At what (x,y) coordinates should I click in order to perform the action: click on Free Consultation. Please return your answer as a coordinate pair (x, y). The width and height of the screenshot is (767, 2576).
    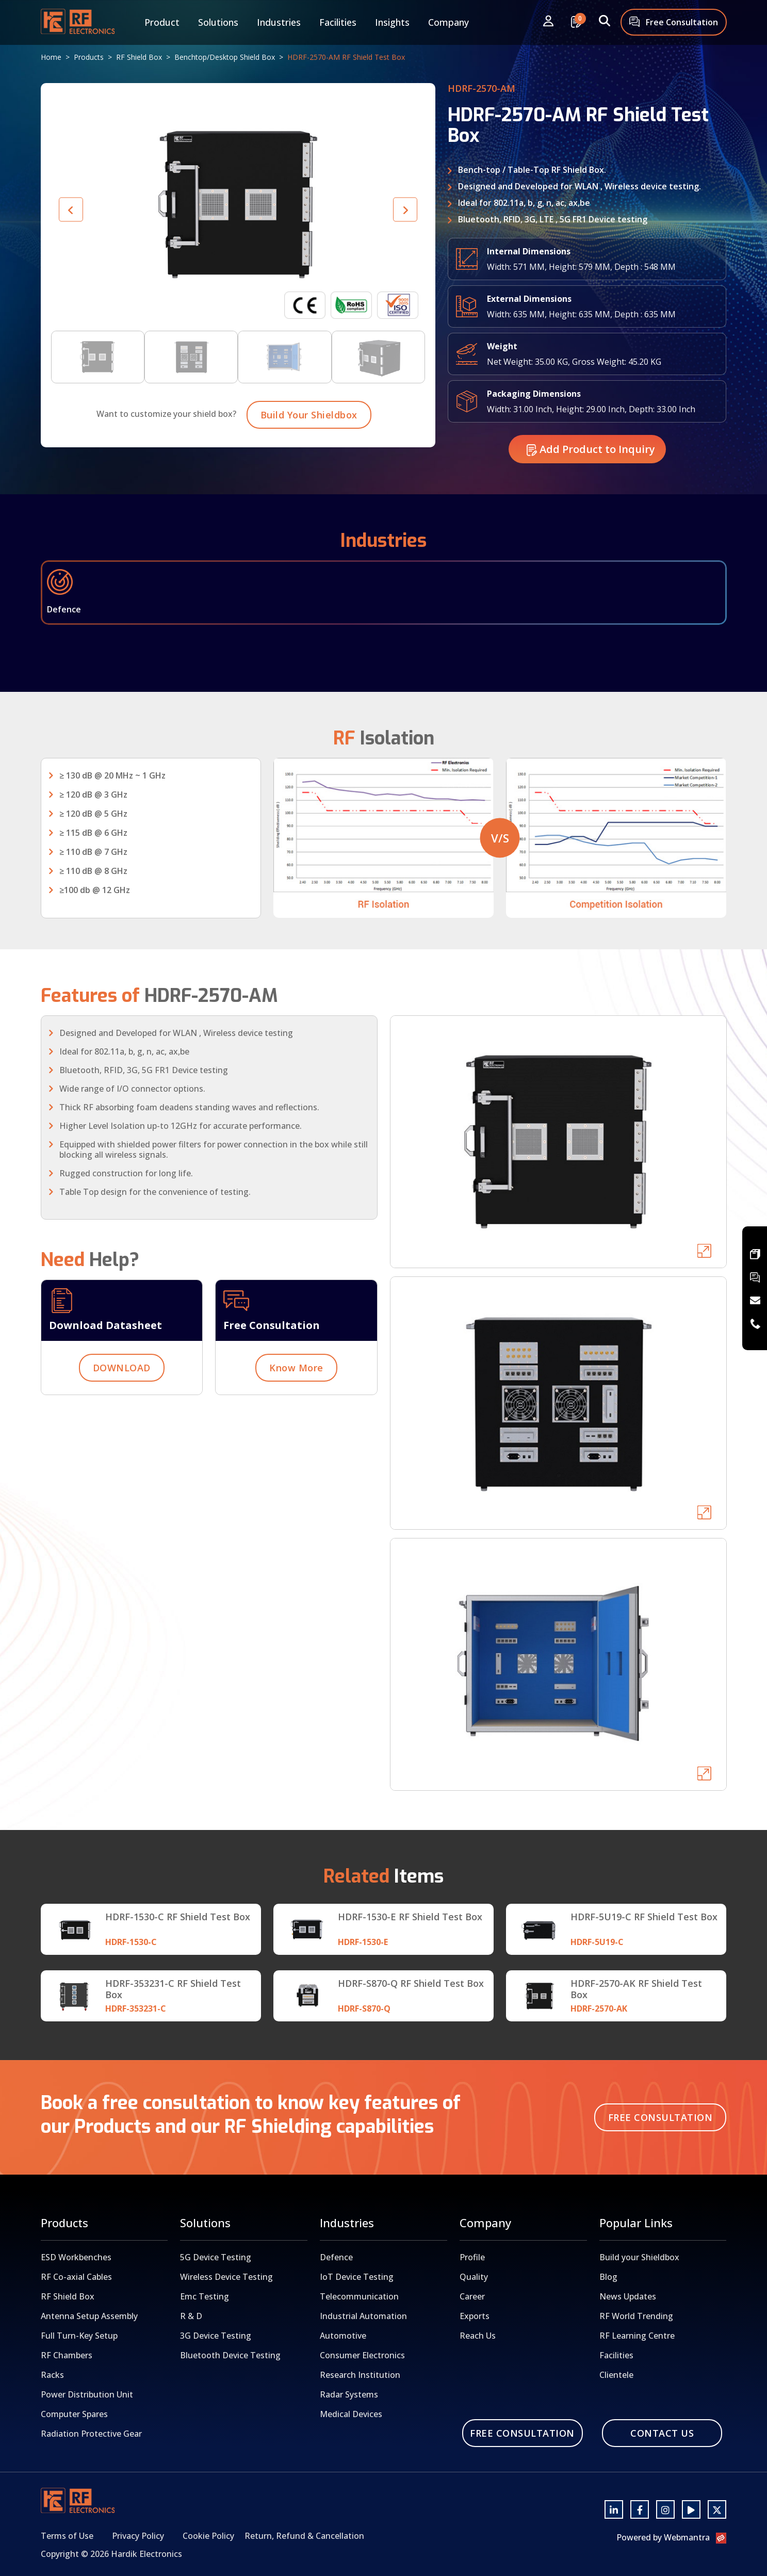
    Looking at the image, I should click on (673, 23).